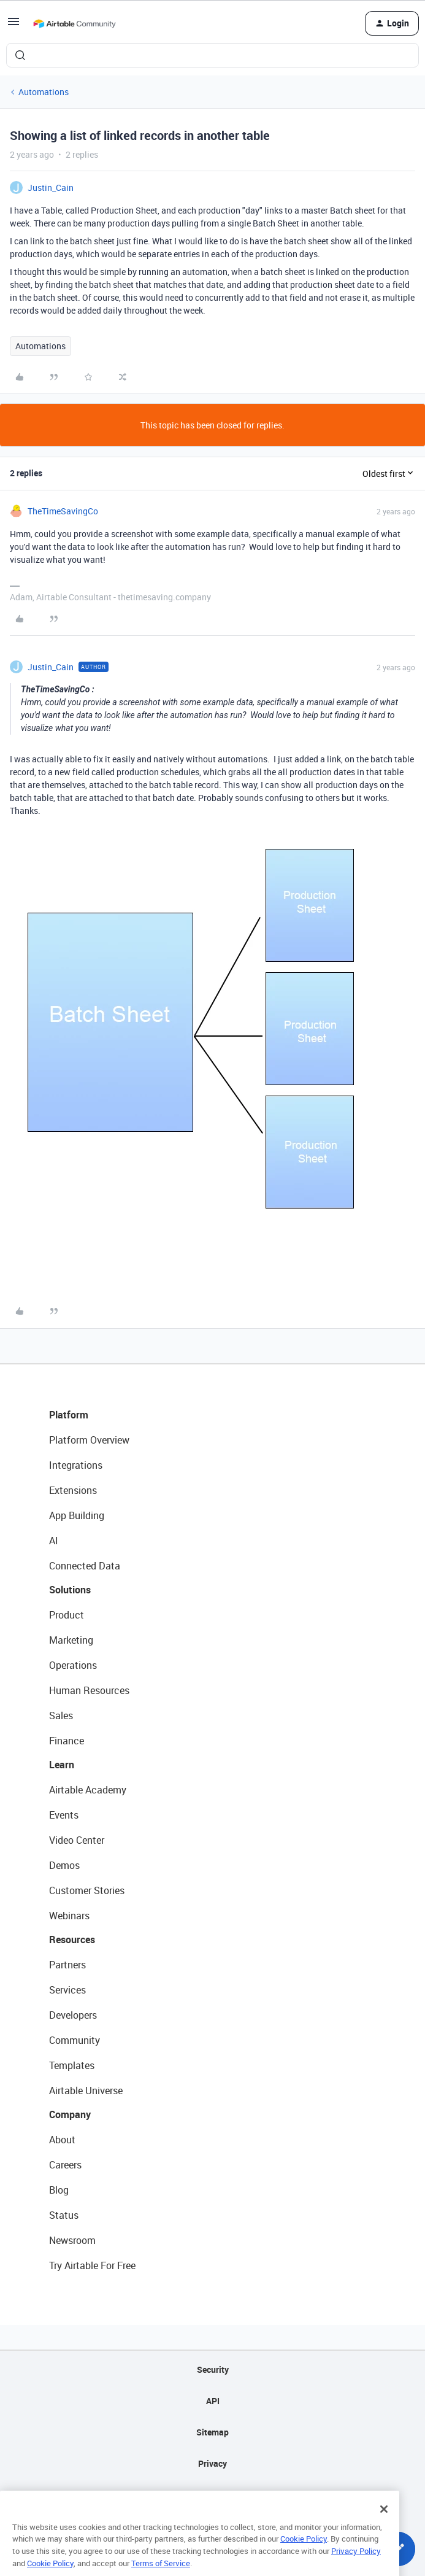 The height and width of the screenshot is (2576, 425). I want to click on Product, so click(66, 1615).